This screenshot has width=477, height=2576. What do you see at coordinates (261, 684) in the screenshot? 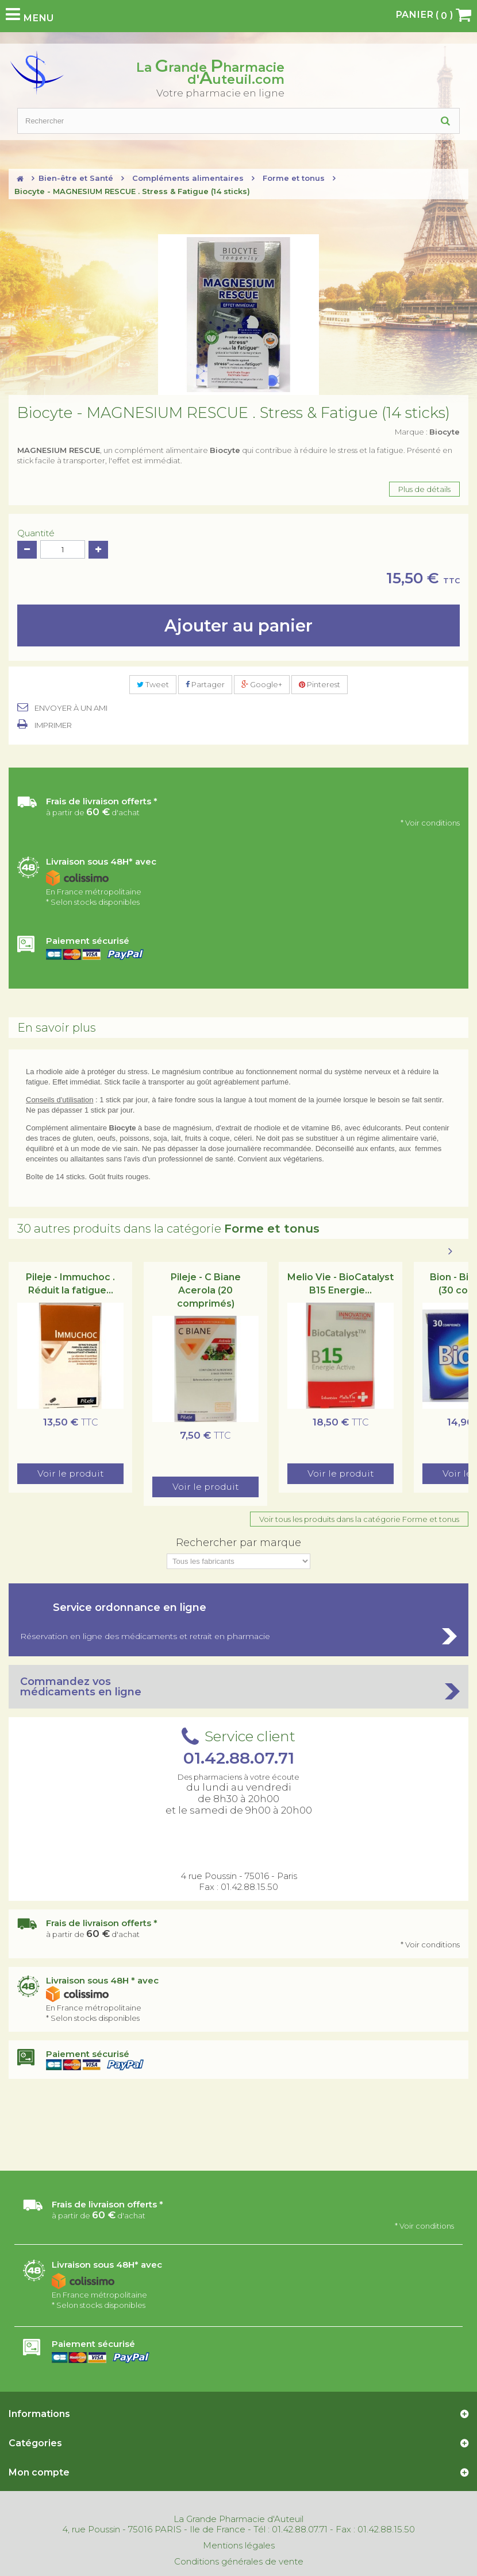
I see `Google+` at bounding box center [261, 684].